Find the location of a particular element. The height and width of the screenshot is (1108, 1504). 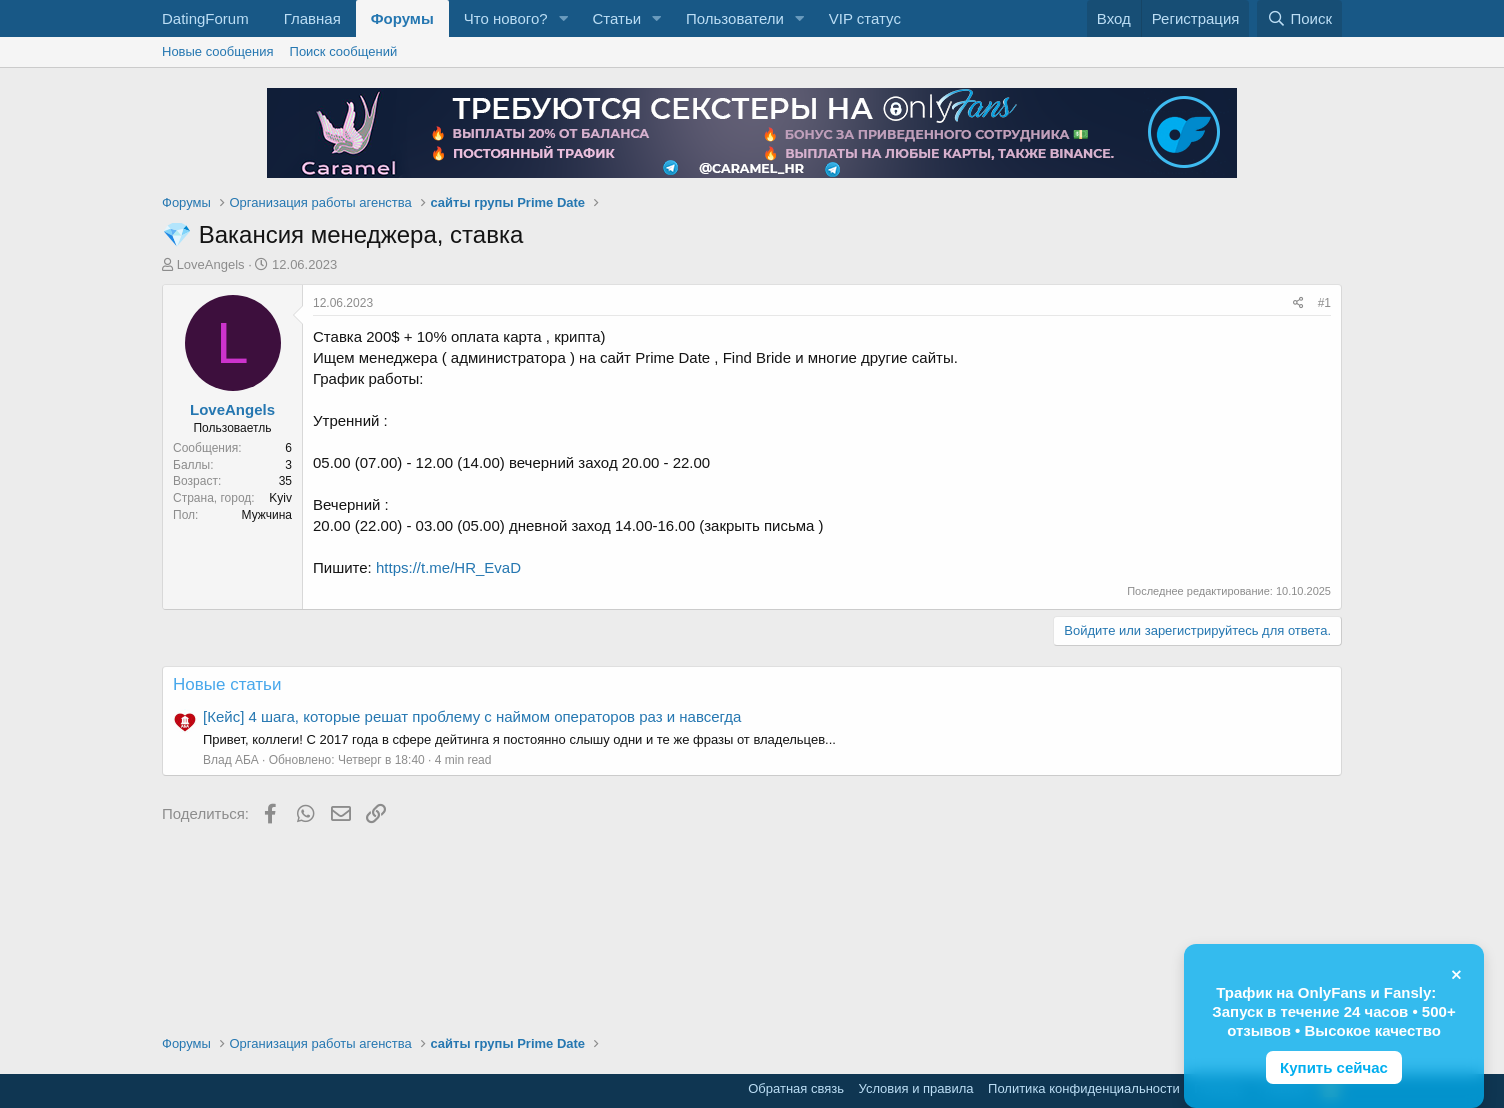

Условия и правила is located at coordinates (916, 1088).